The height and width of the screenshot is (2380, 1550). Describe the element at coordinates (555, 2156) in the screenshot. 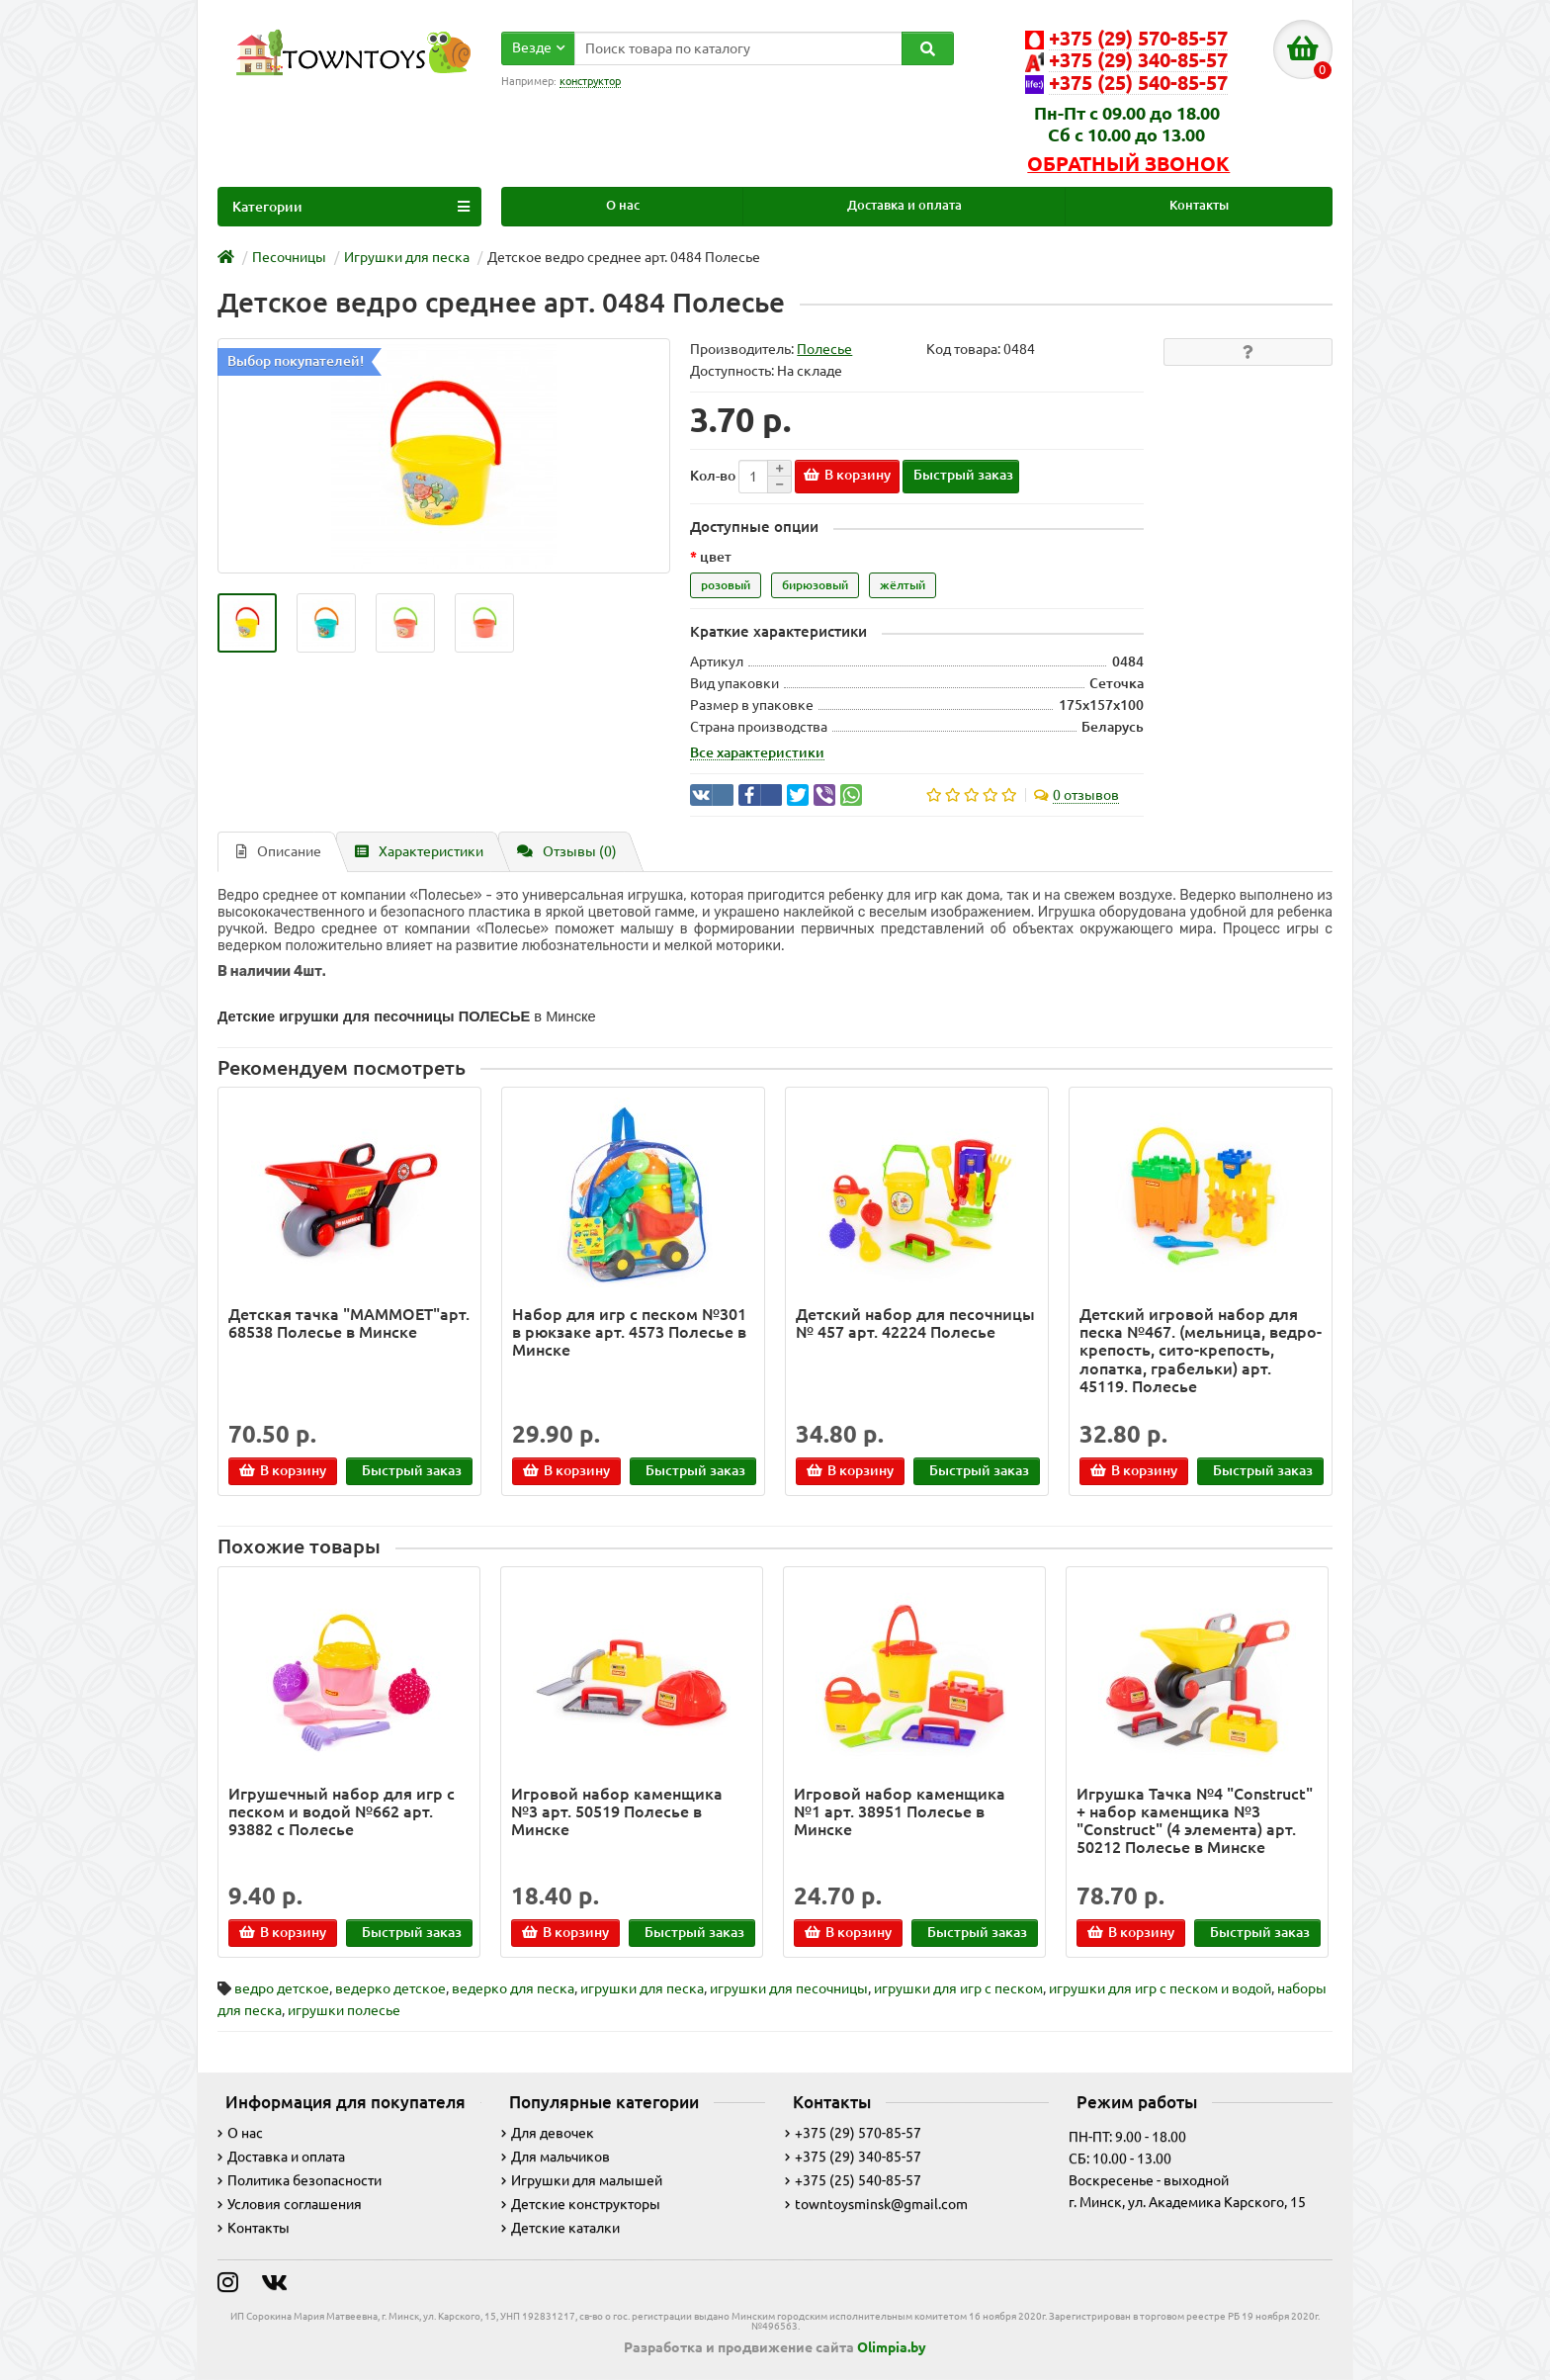

I see `Для мальчиков` at that location.